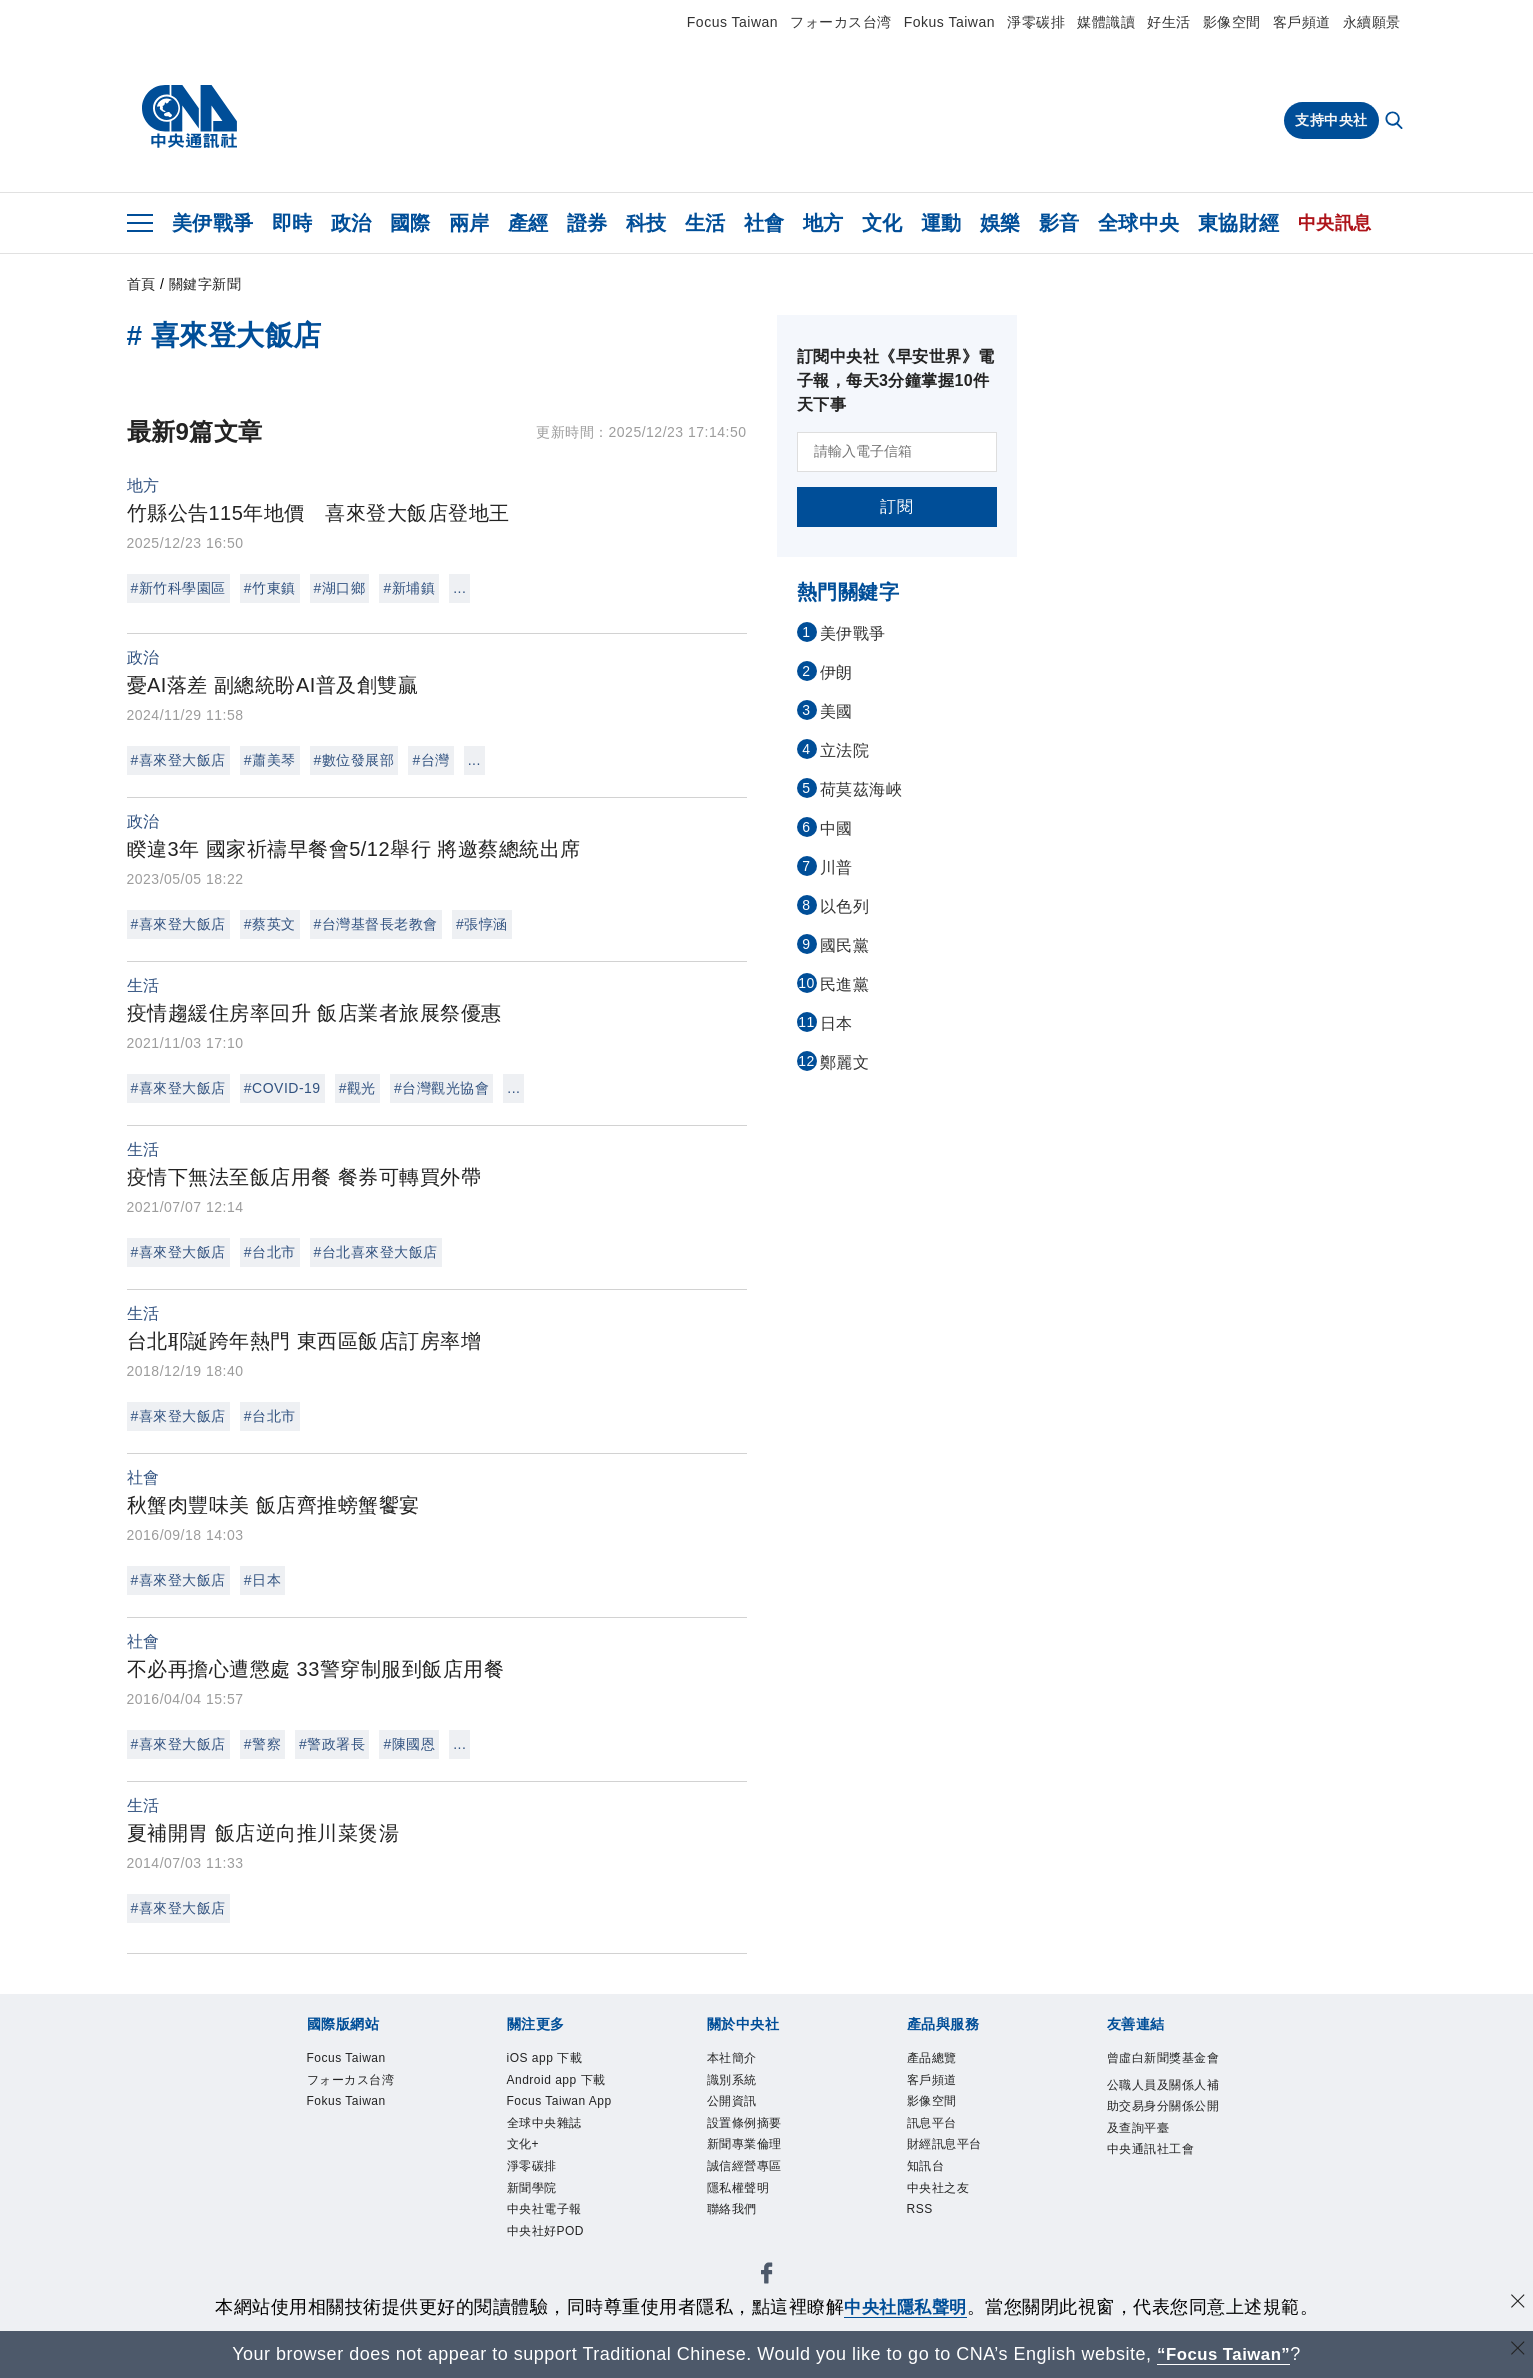 Image resolution: width=1533 pixels, height=2378 pixels. Describe the element at coordinates (545, 2058) in the screenshot. I see `iOS app 下載` at that location.